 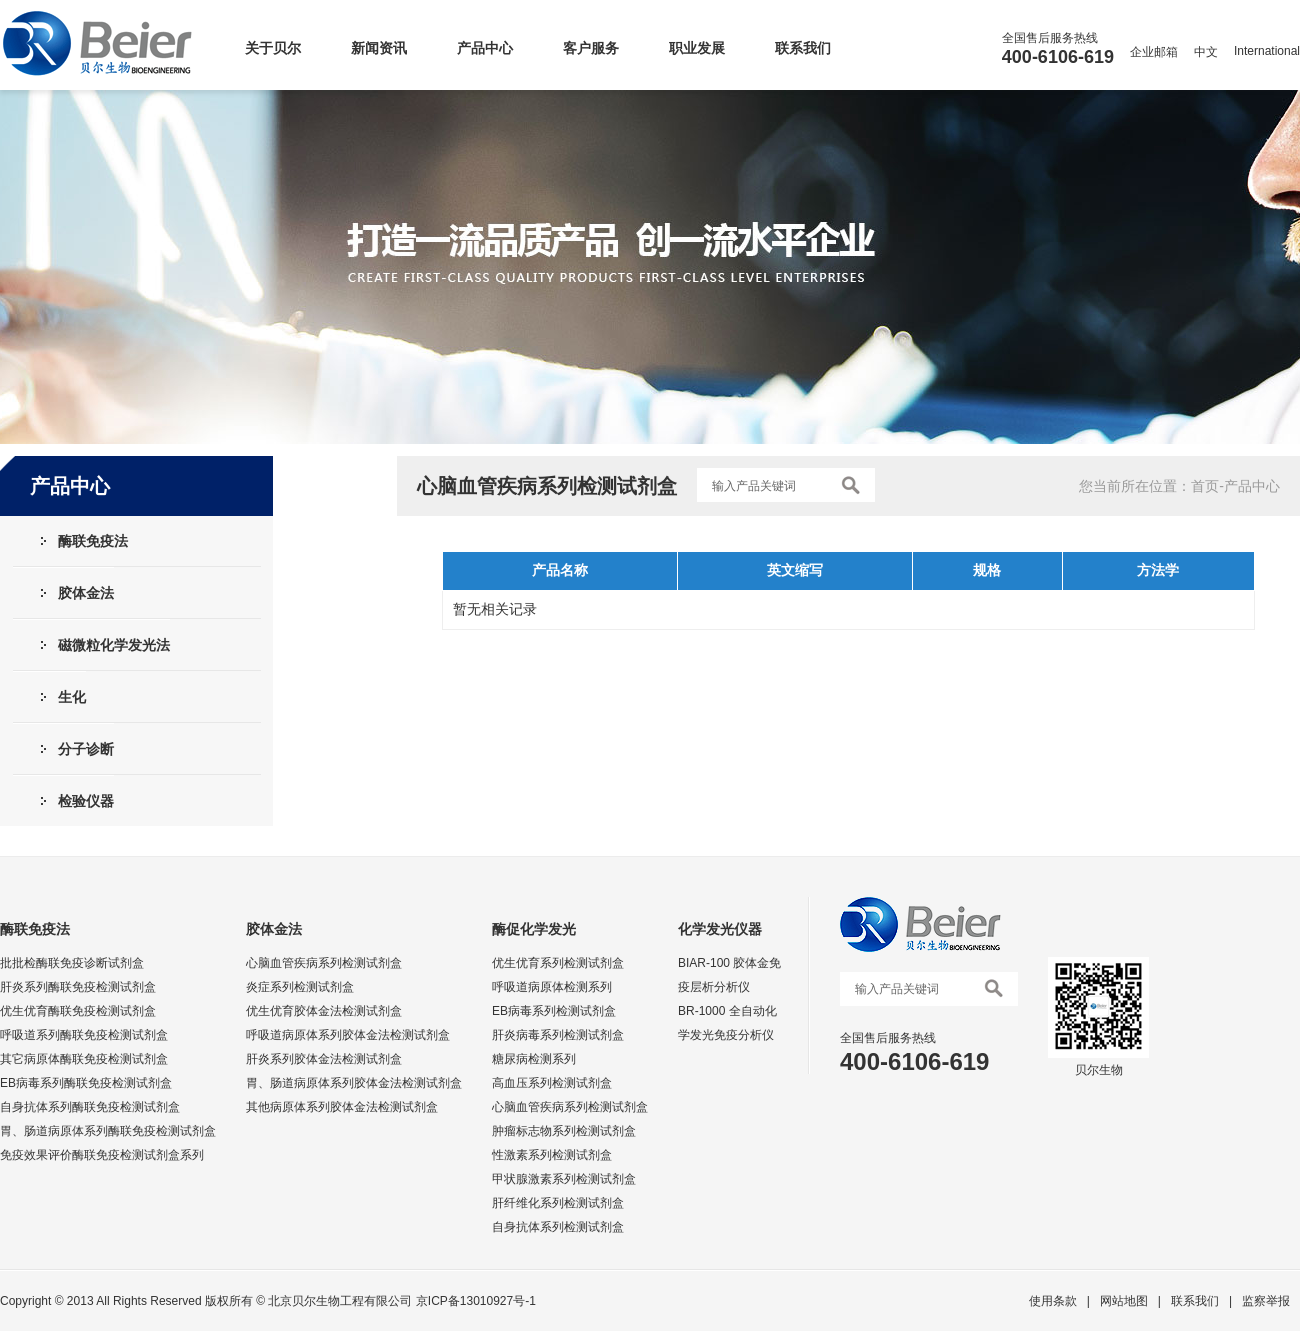 I want to click on 检验仪器, so click(x=86, y=801).